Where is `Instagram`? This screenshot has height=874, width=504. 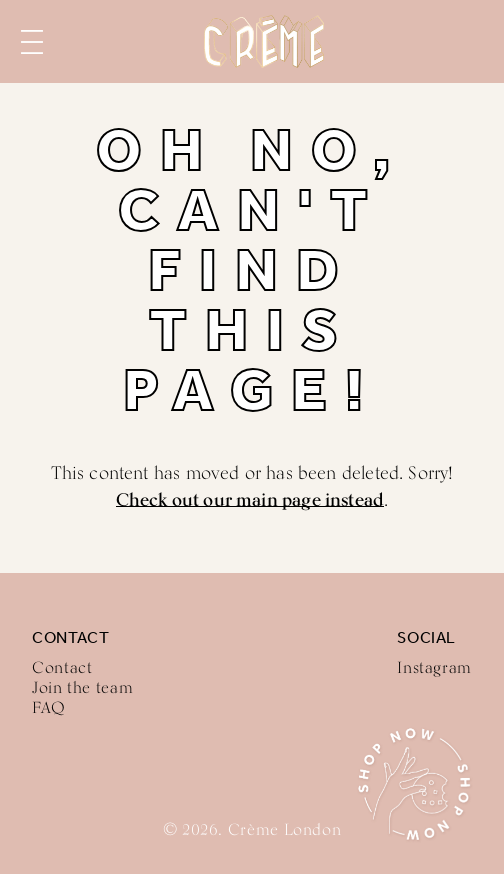 Instagram is located at coordinates (434, 667).